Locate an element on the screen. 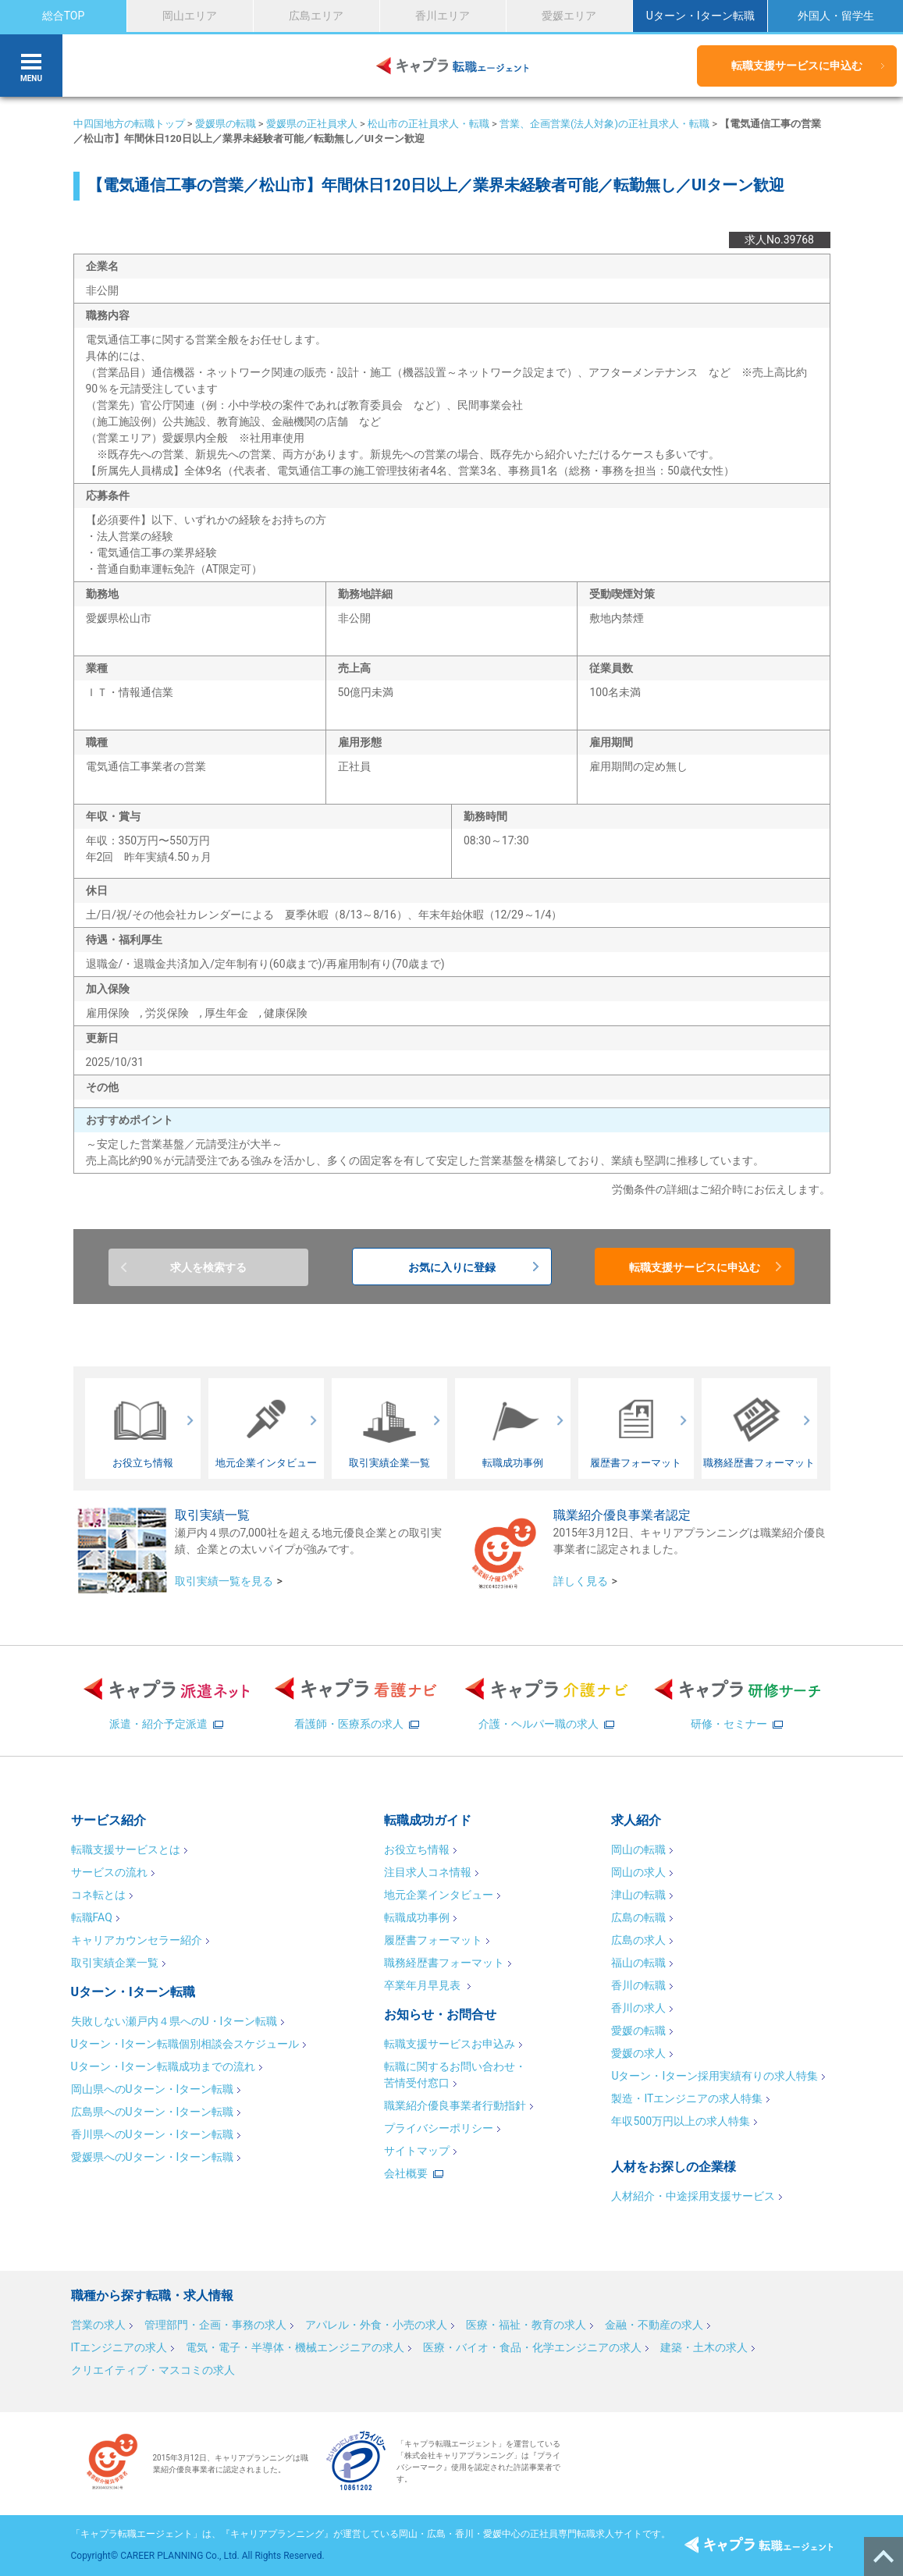 The height and width of the screenshot is (2576, 903). 転職支援サービスお申込み is located at coordinates (449, 2044).